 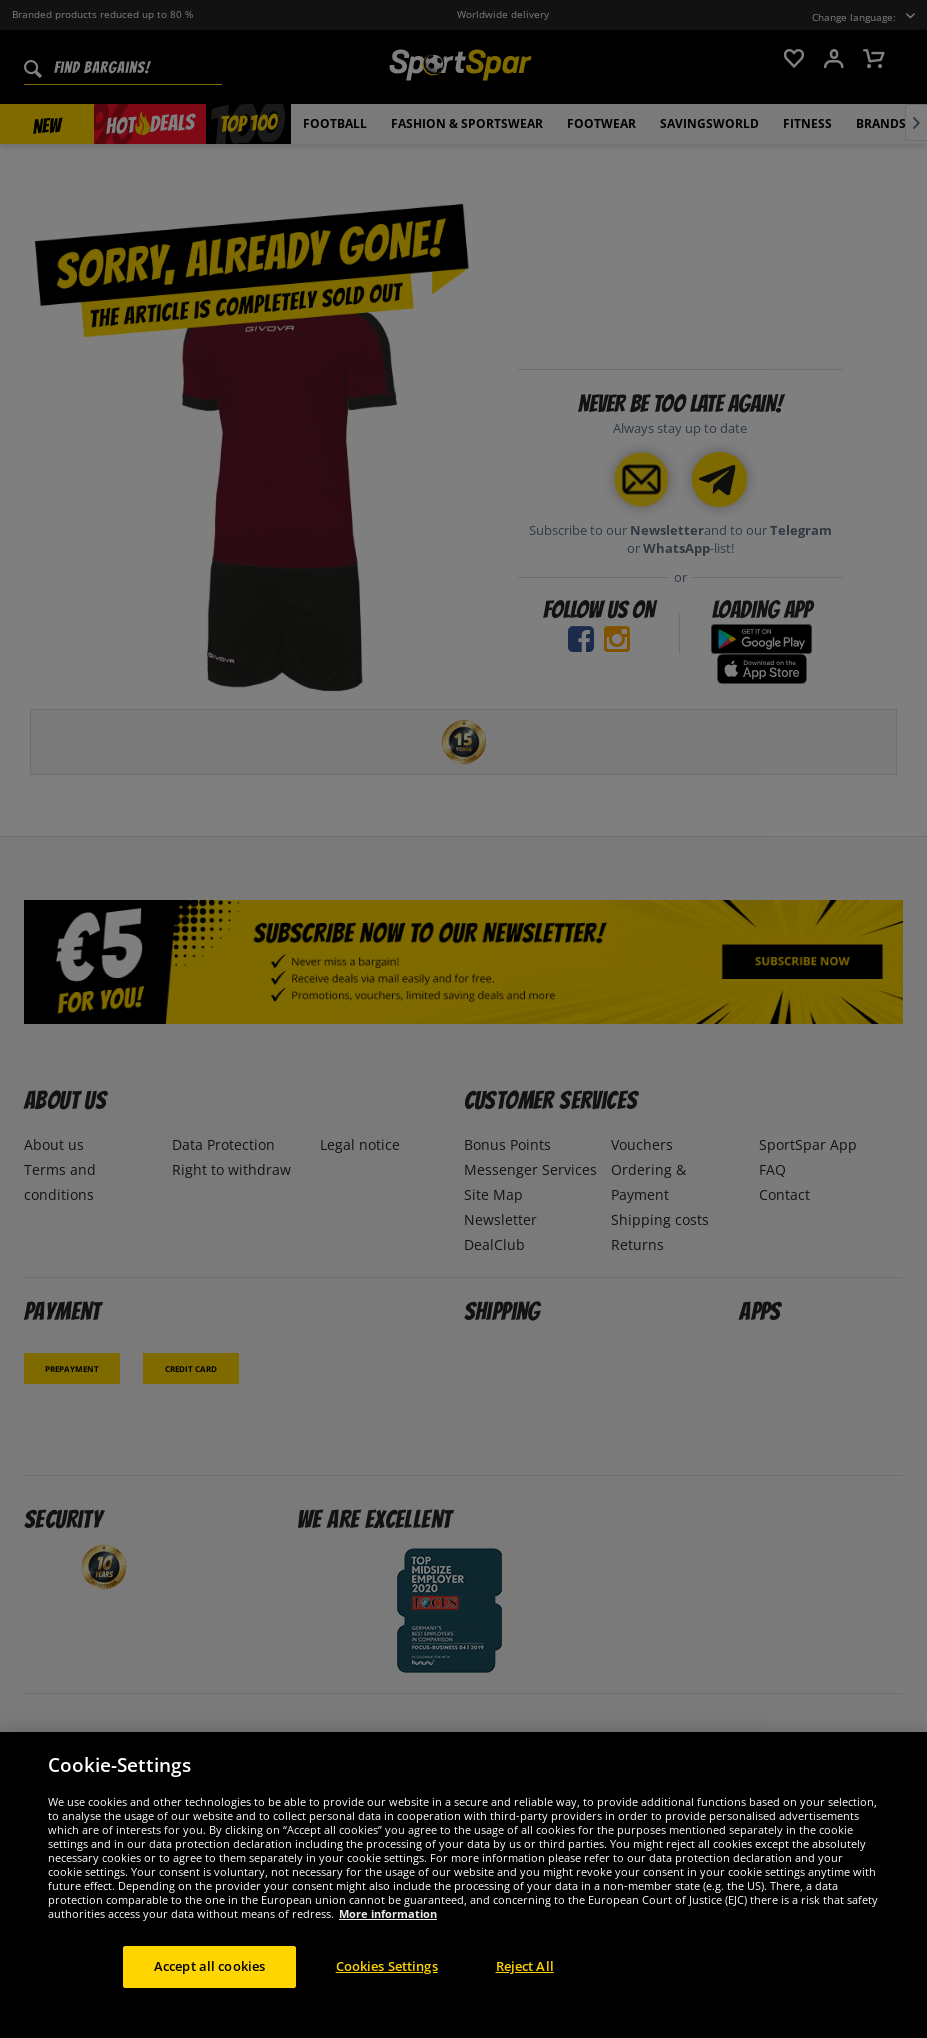 I want to click on Reject All, so click(x=525, y=1982).